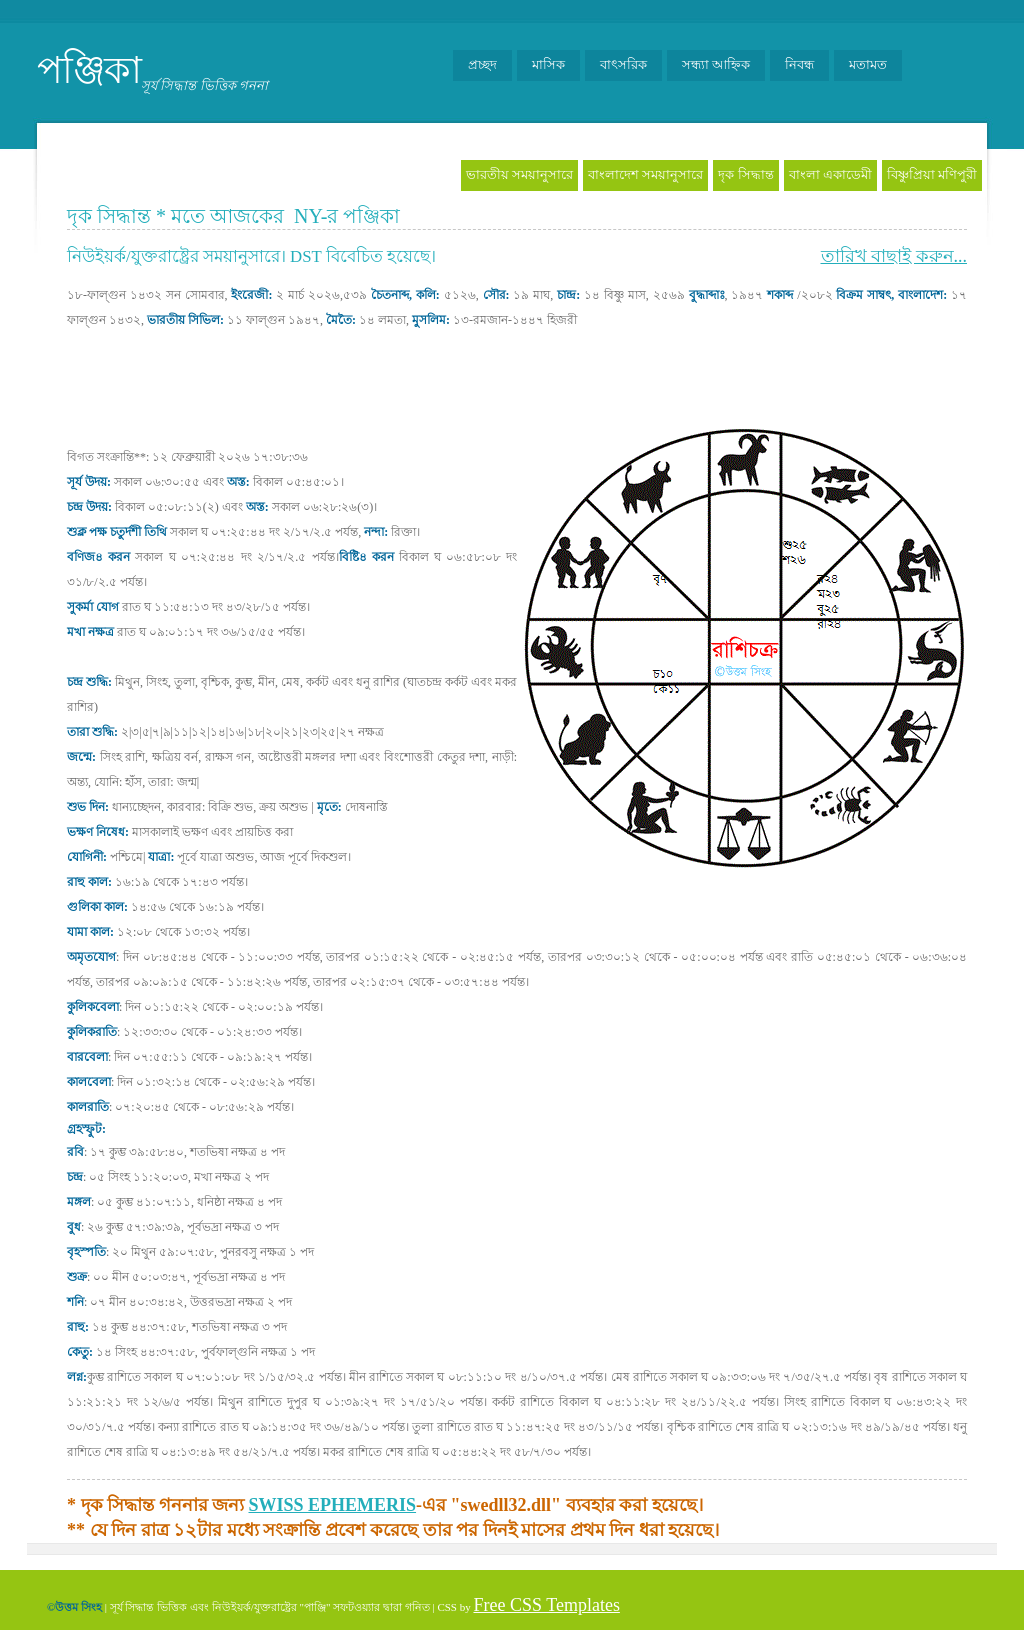 The height and width of the screenshot is (1633, 1024). I want to click on বাৎসরিক, so click(623, 64).